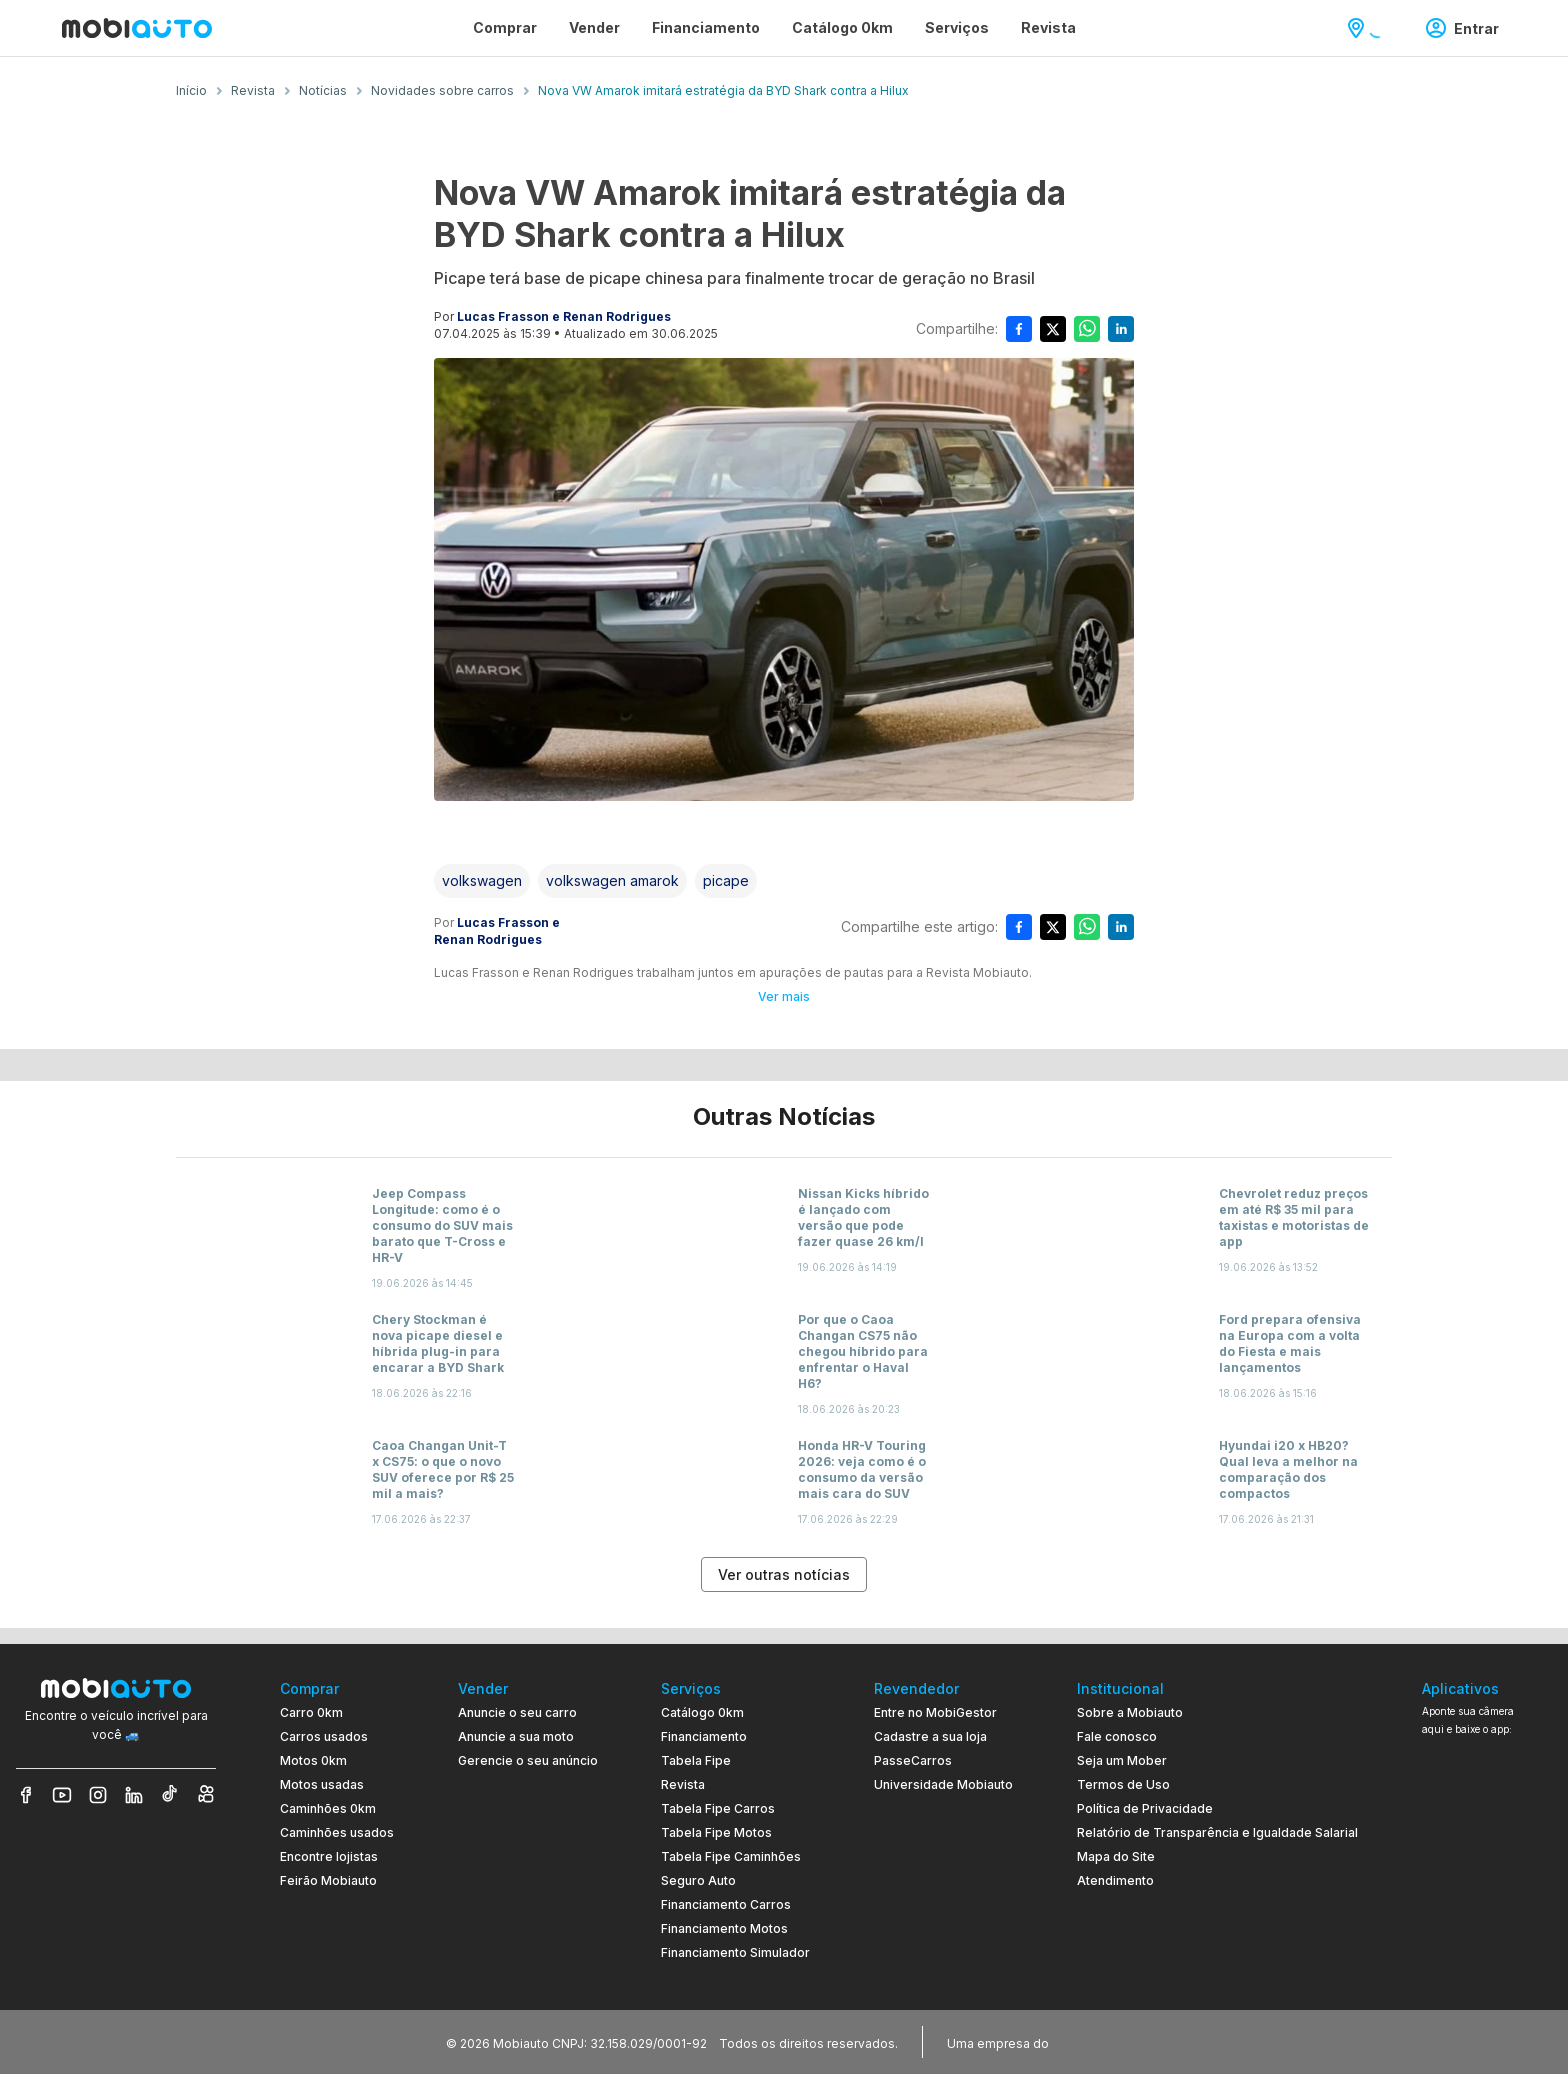 The height and width of the screenshot is (2074, 1568). What do you see at coordinates (702, 1712) in the screenshot?
I see `Catálogo 0km` at bounding box center [702, 1712].